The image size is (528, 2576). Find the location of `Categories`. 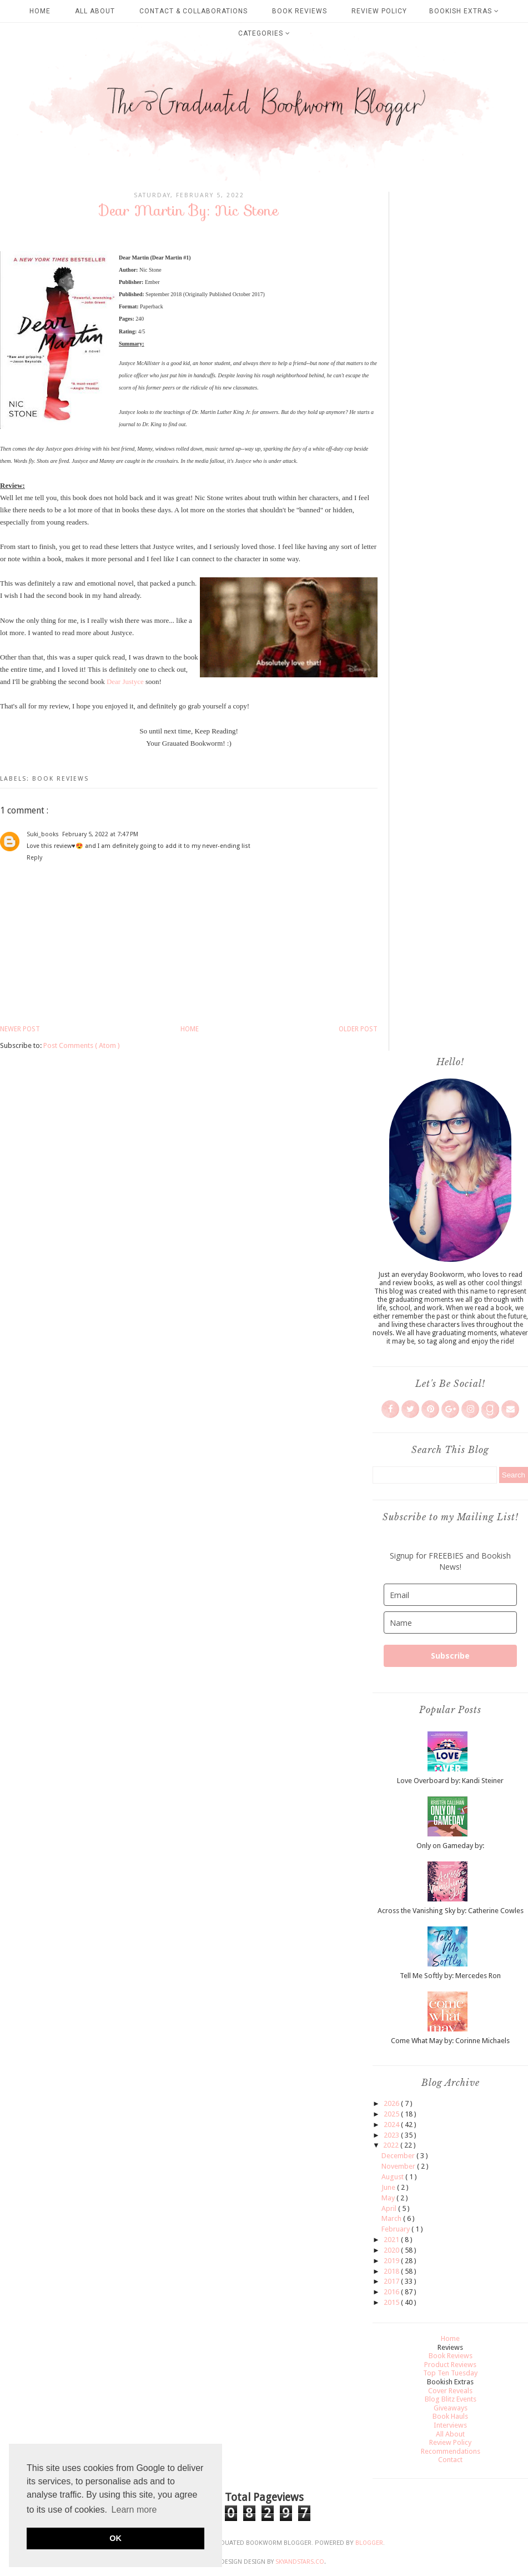

Categories is located at coordinates (264, 33).